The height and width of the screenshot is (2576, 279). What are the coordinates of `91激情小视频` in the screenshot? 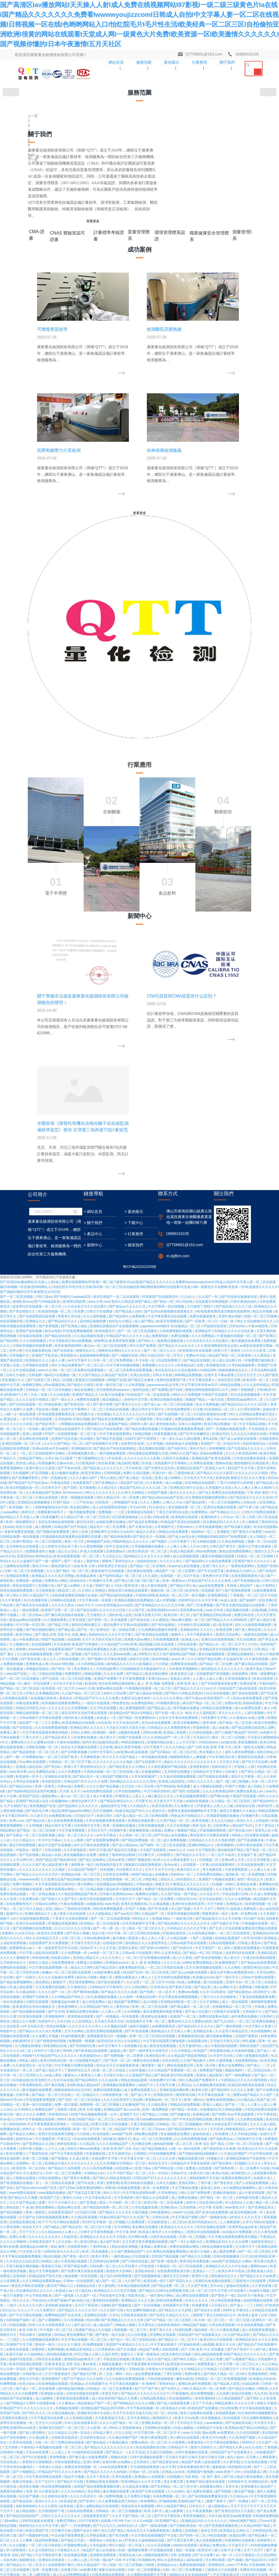 It's located at (259, 1996).